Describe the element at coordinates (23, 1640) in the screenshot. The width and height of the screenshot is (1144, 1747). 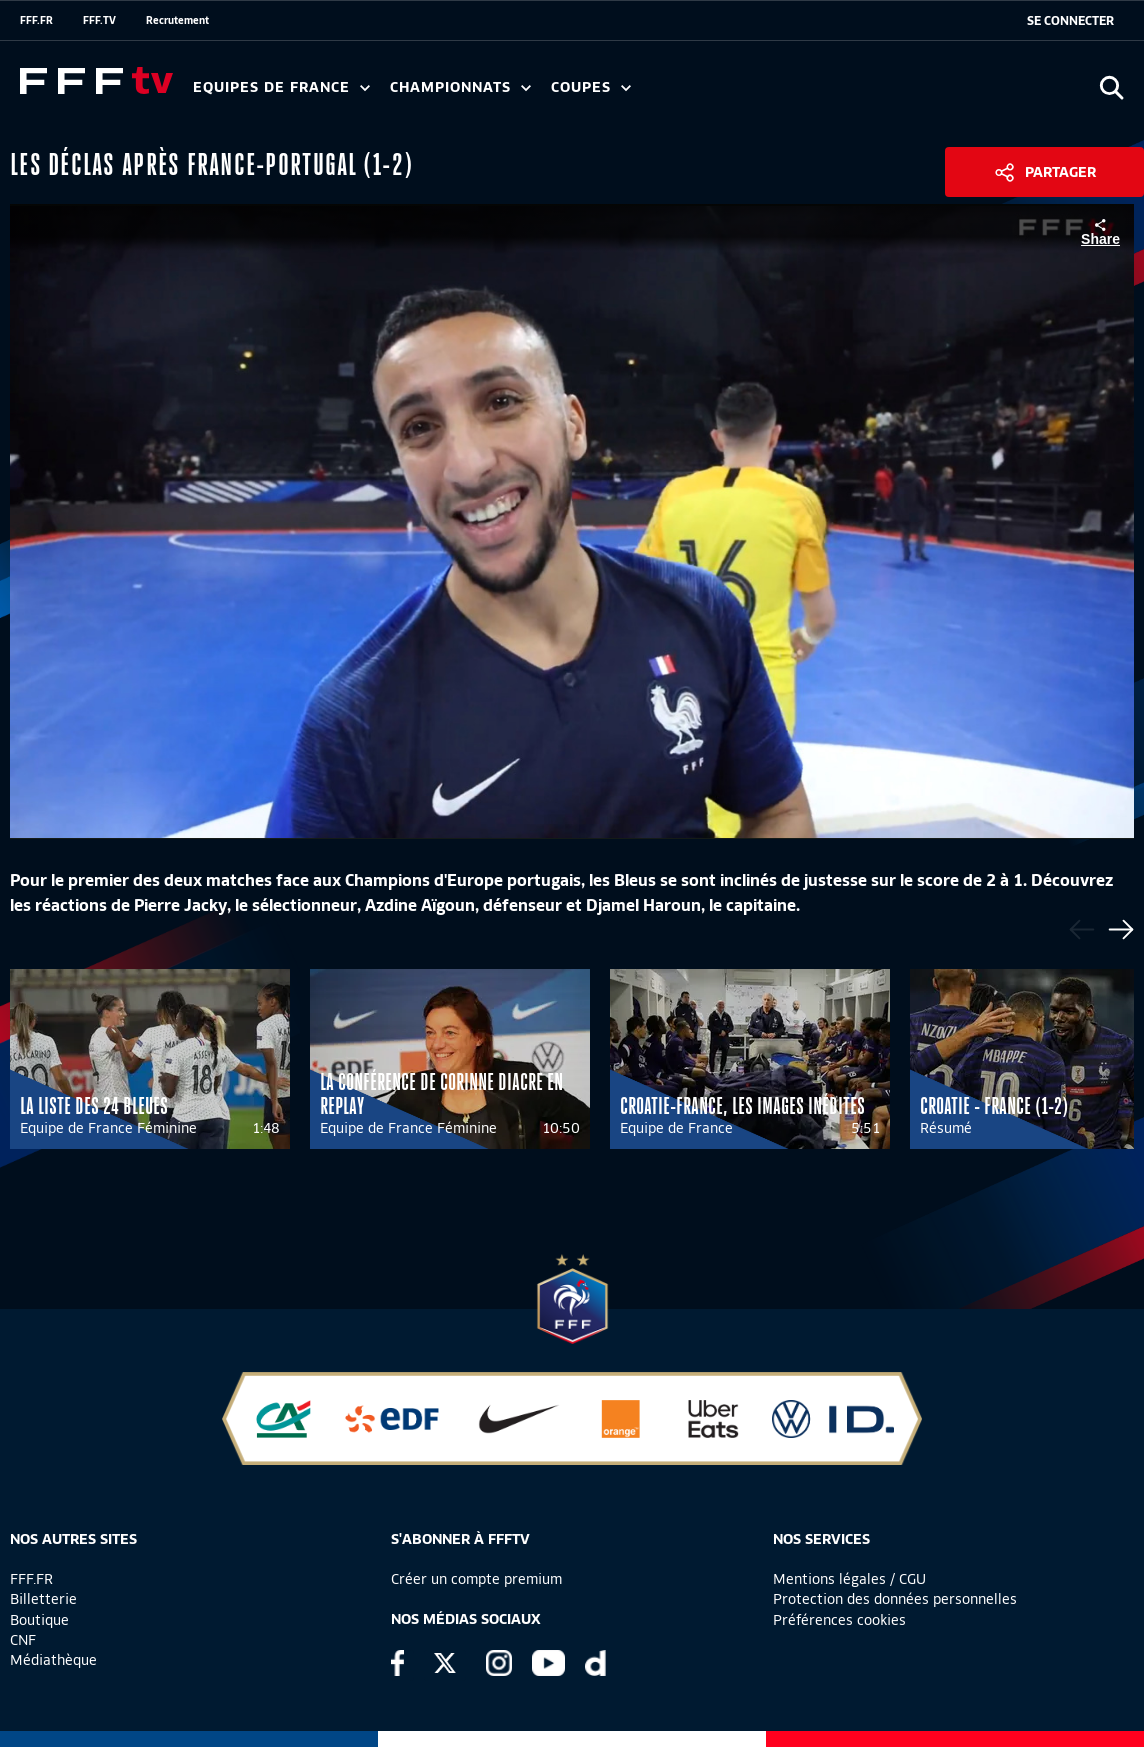
I see `CNF` at that location.